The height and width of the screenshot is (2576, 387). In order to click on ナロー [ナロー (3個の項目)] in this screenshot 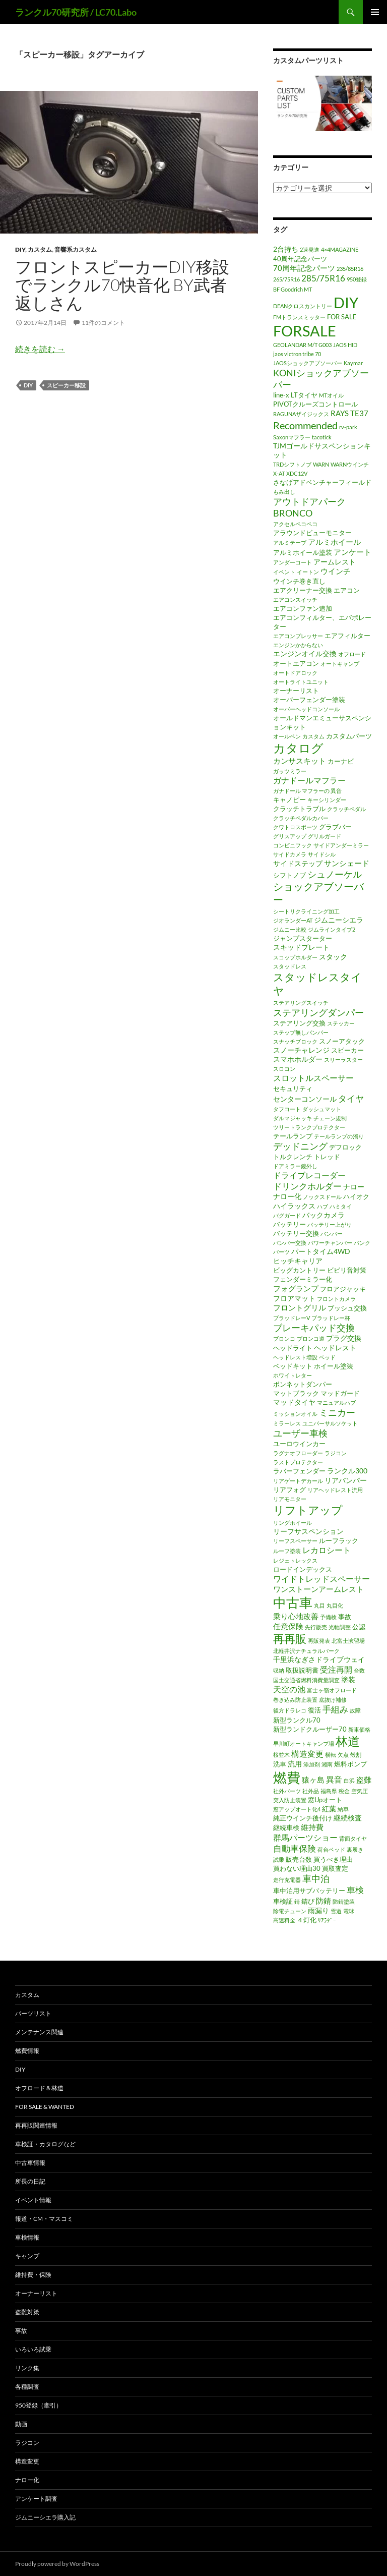, I will do `click(353, 1186)`.